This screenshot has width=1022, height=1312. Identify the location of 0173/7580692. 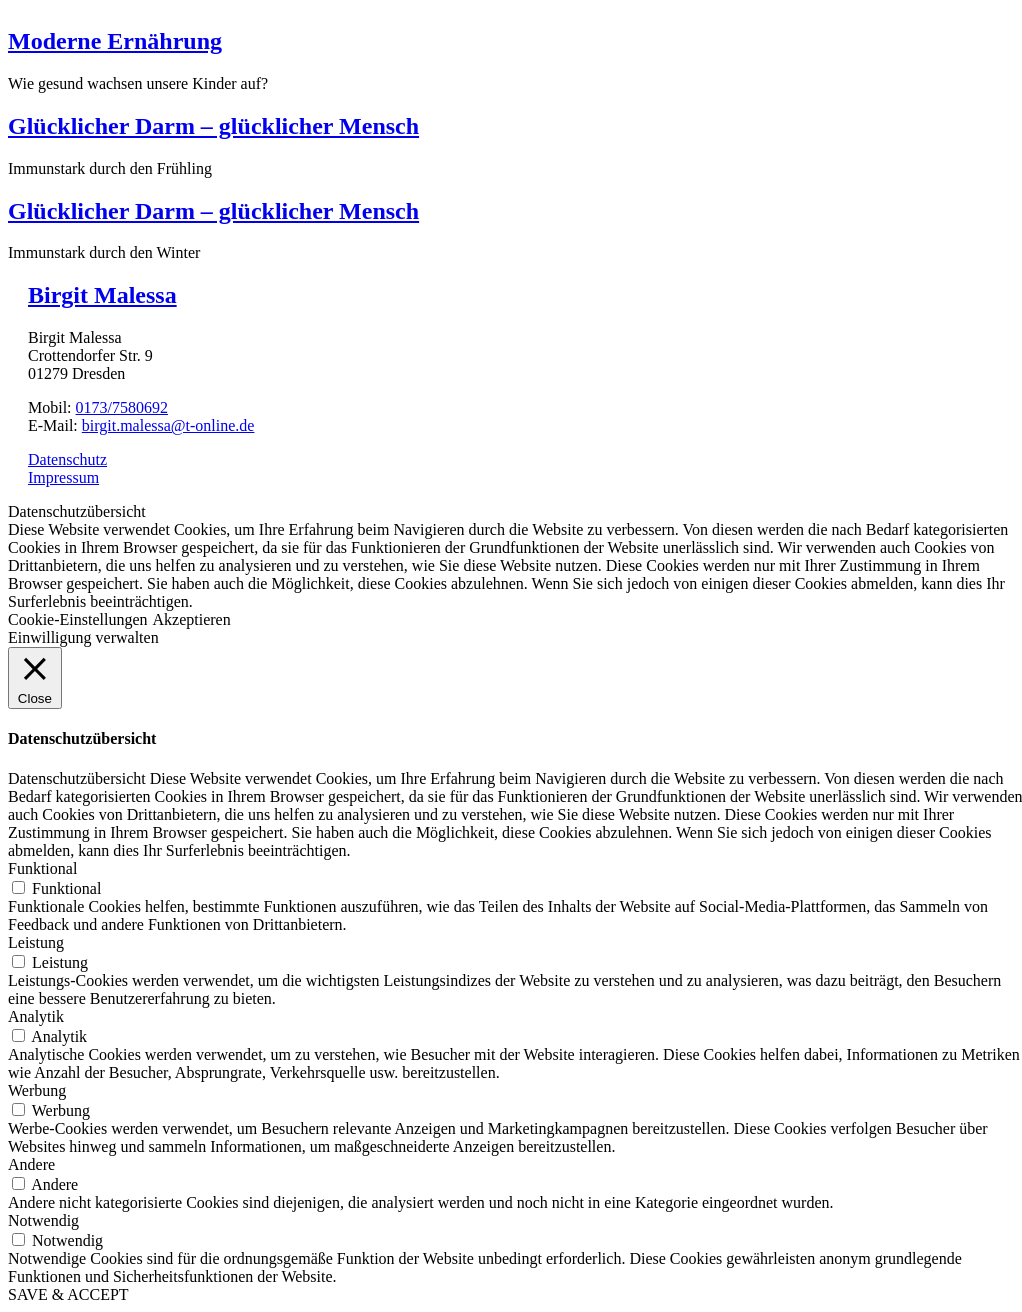
(122, 407).